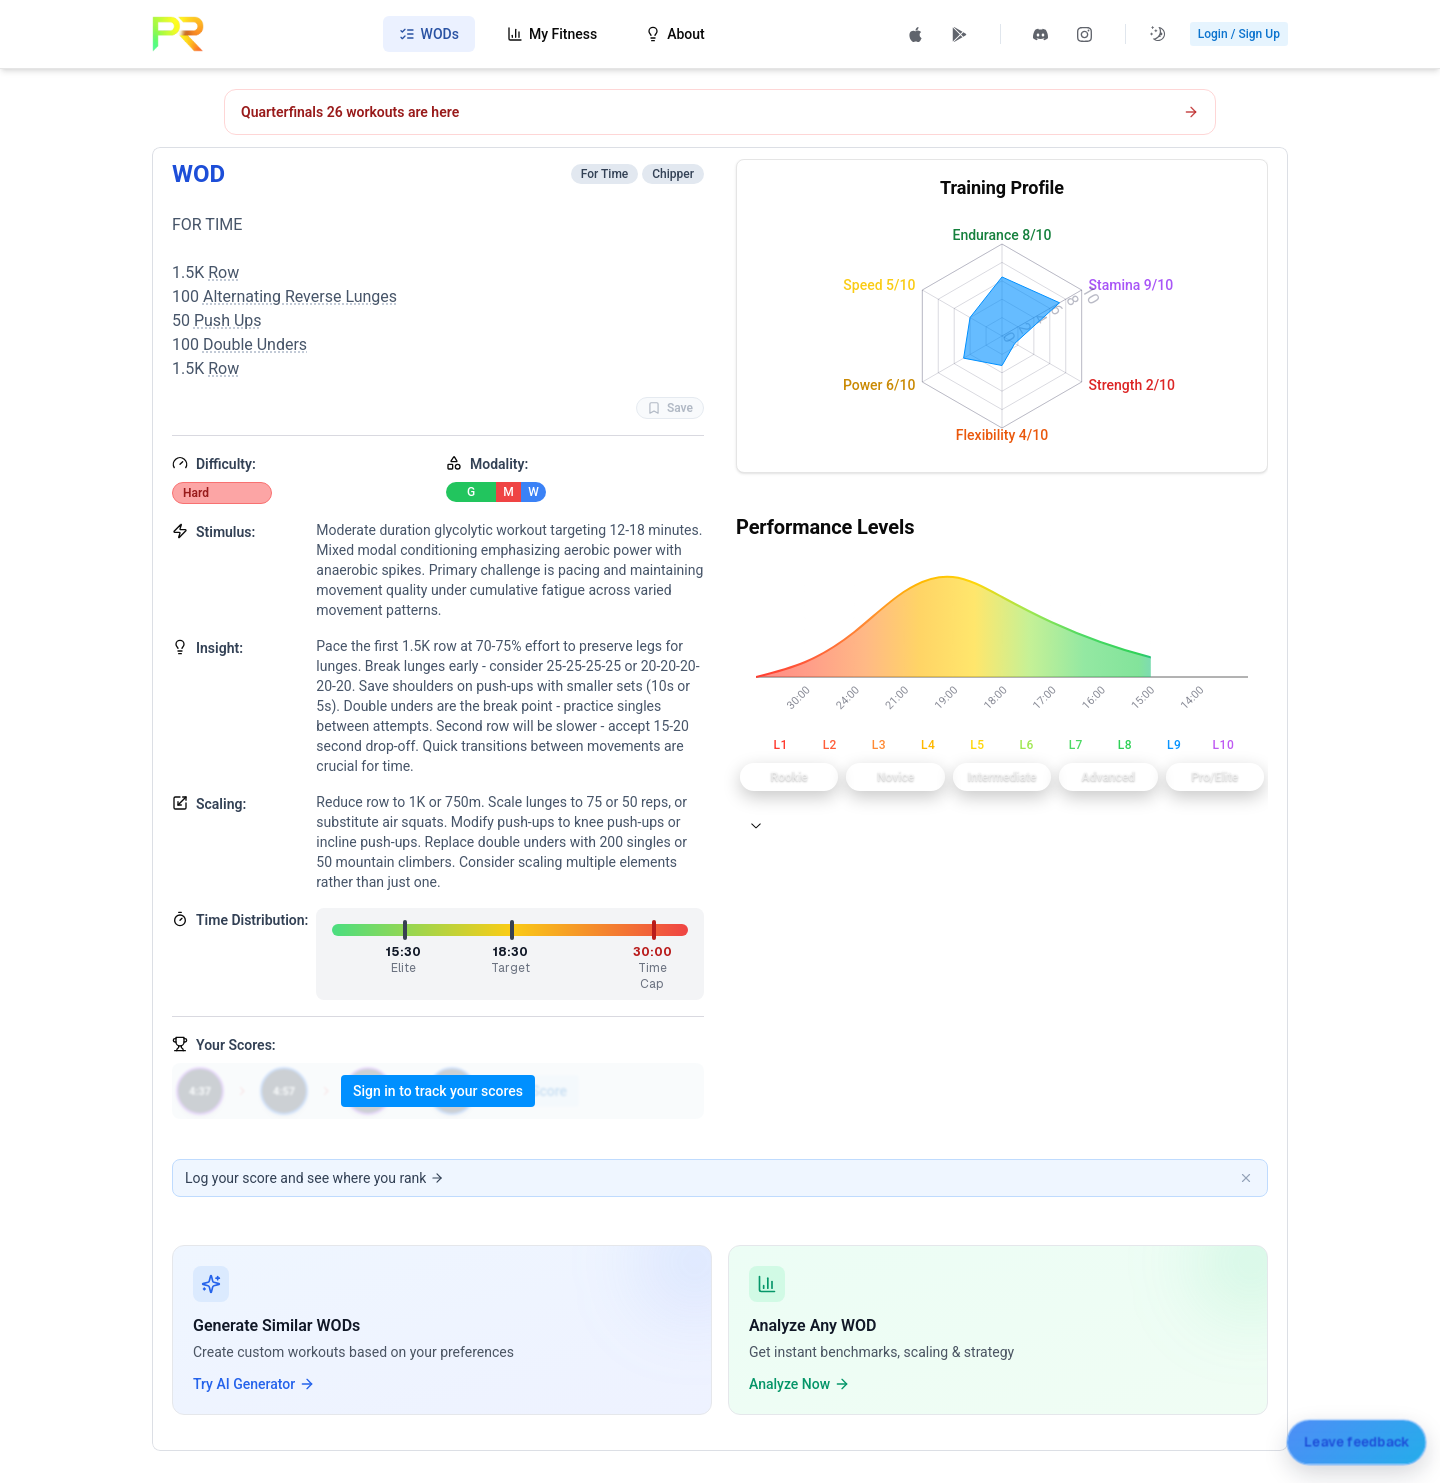  Describe the element at coordinates (429, 34) in the screenshot. I see `WODs` at that location.